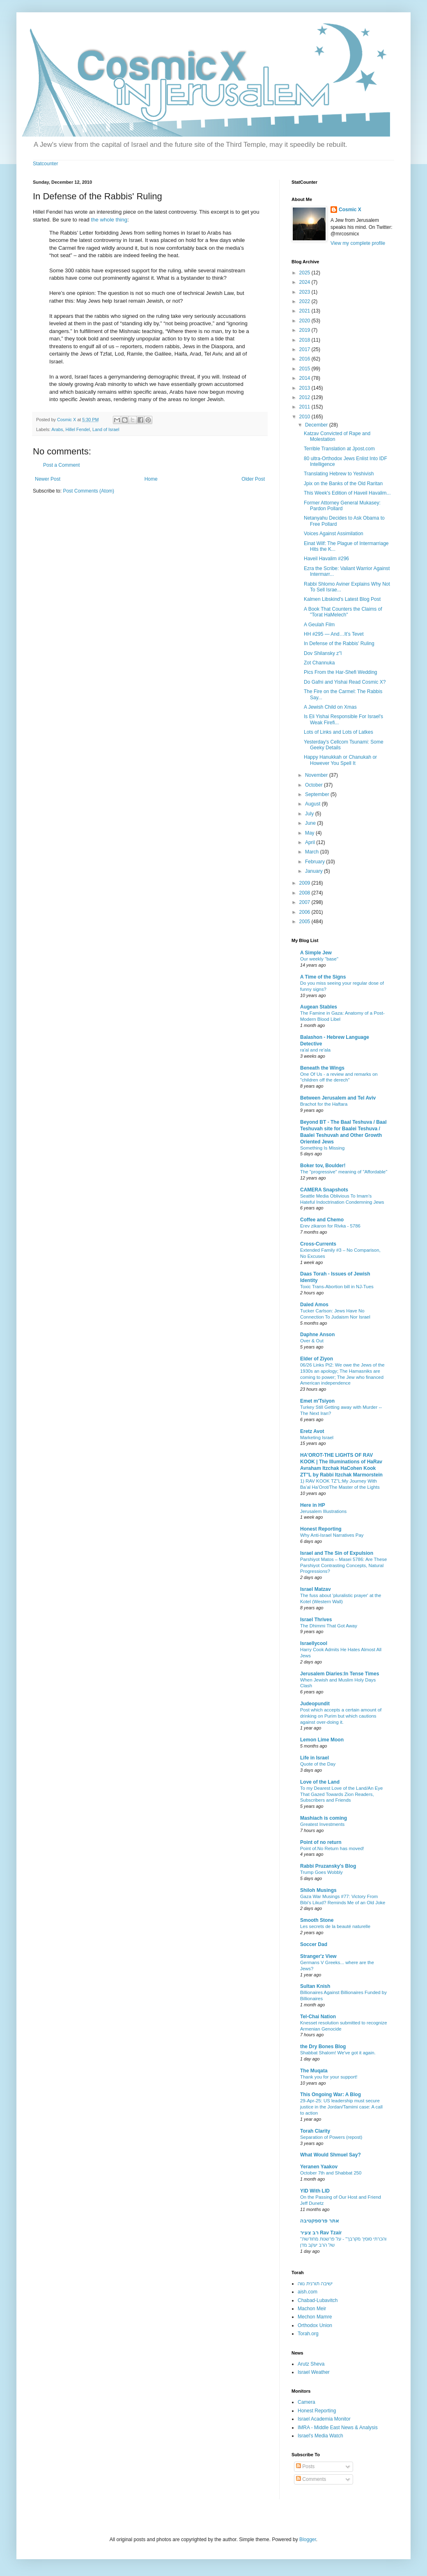 The image size is (427, 2576). Describe the element at coordinates (316, 1437) in the screenshot. I see `Marketing Israel` at that location.